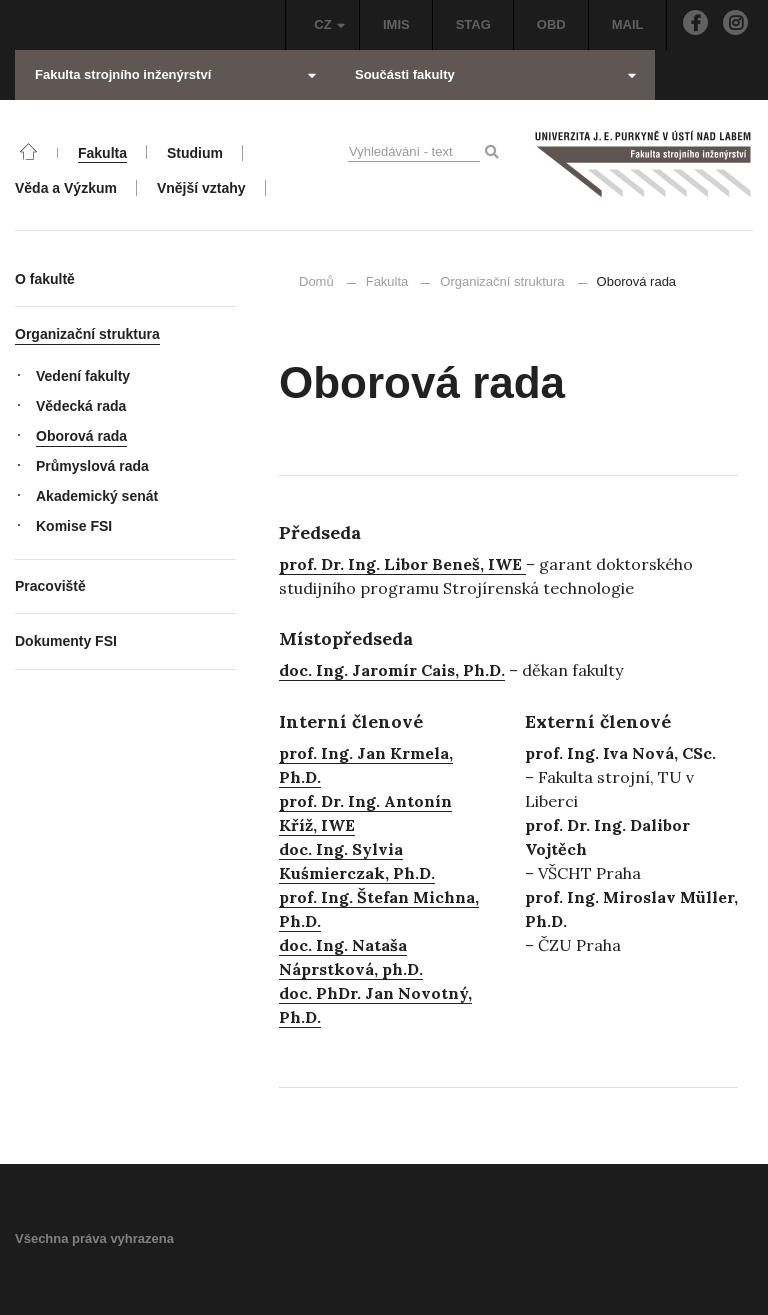  What do you see at coordinates (316, 281) in the screenshot?
I see `Domů` at bounding box center [316, 281].